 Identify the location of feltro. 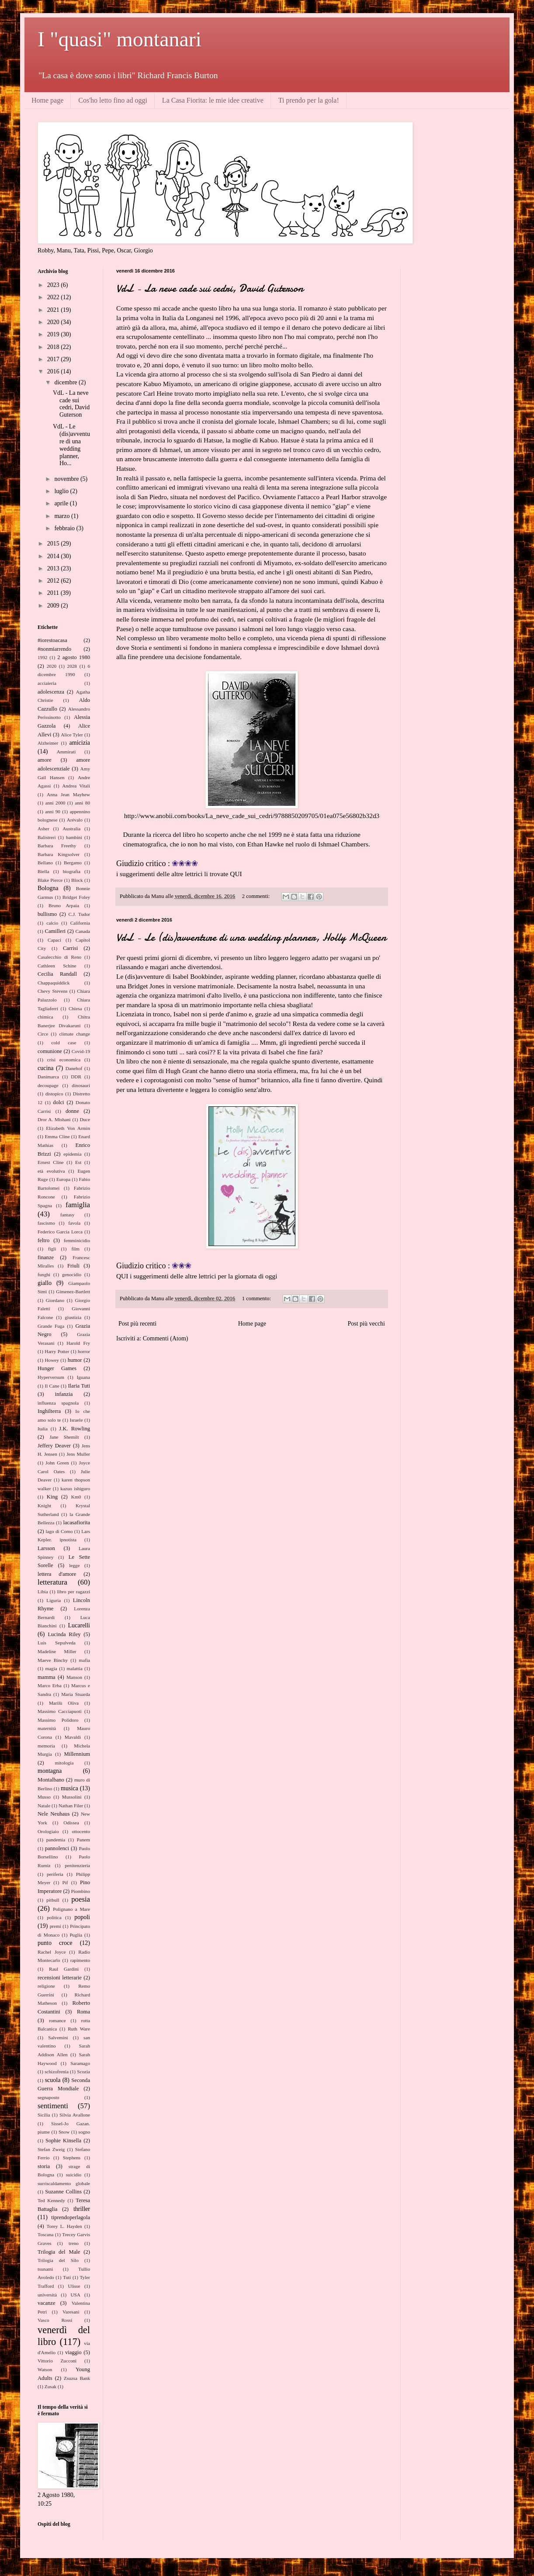
(43, 1240).